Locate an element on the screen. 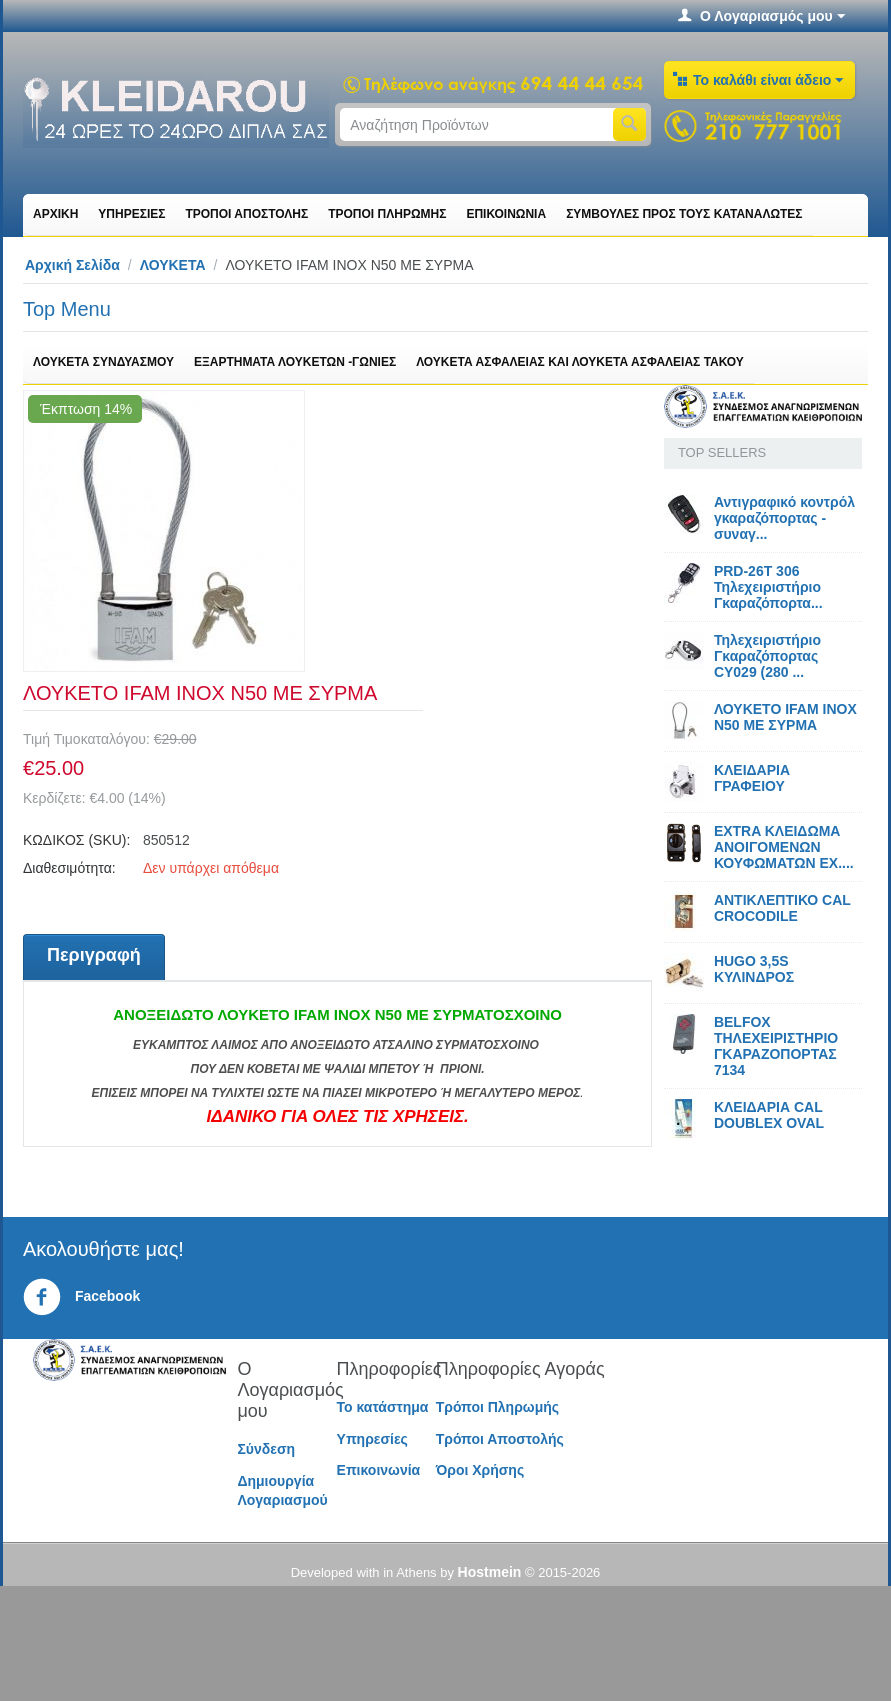  Επικοινωνία is located at coordinates (379, 1470).